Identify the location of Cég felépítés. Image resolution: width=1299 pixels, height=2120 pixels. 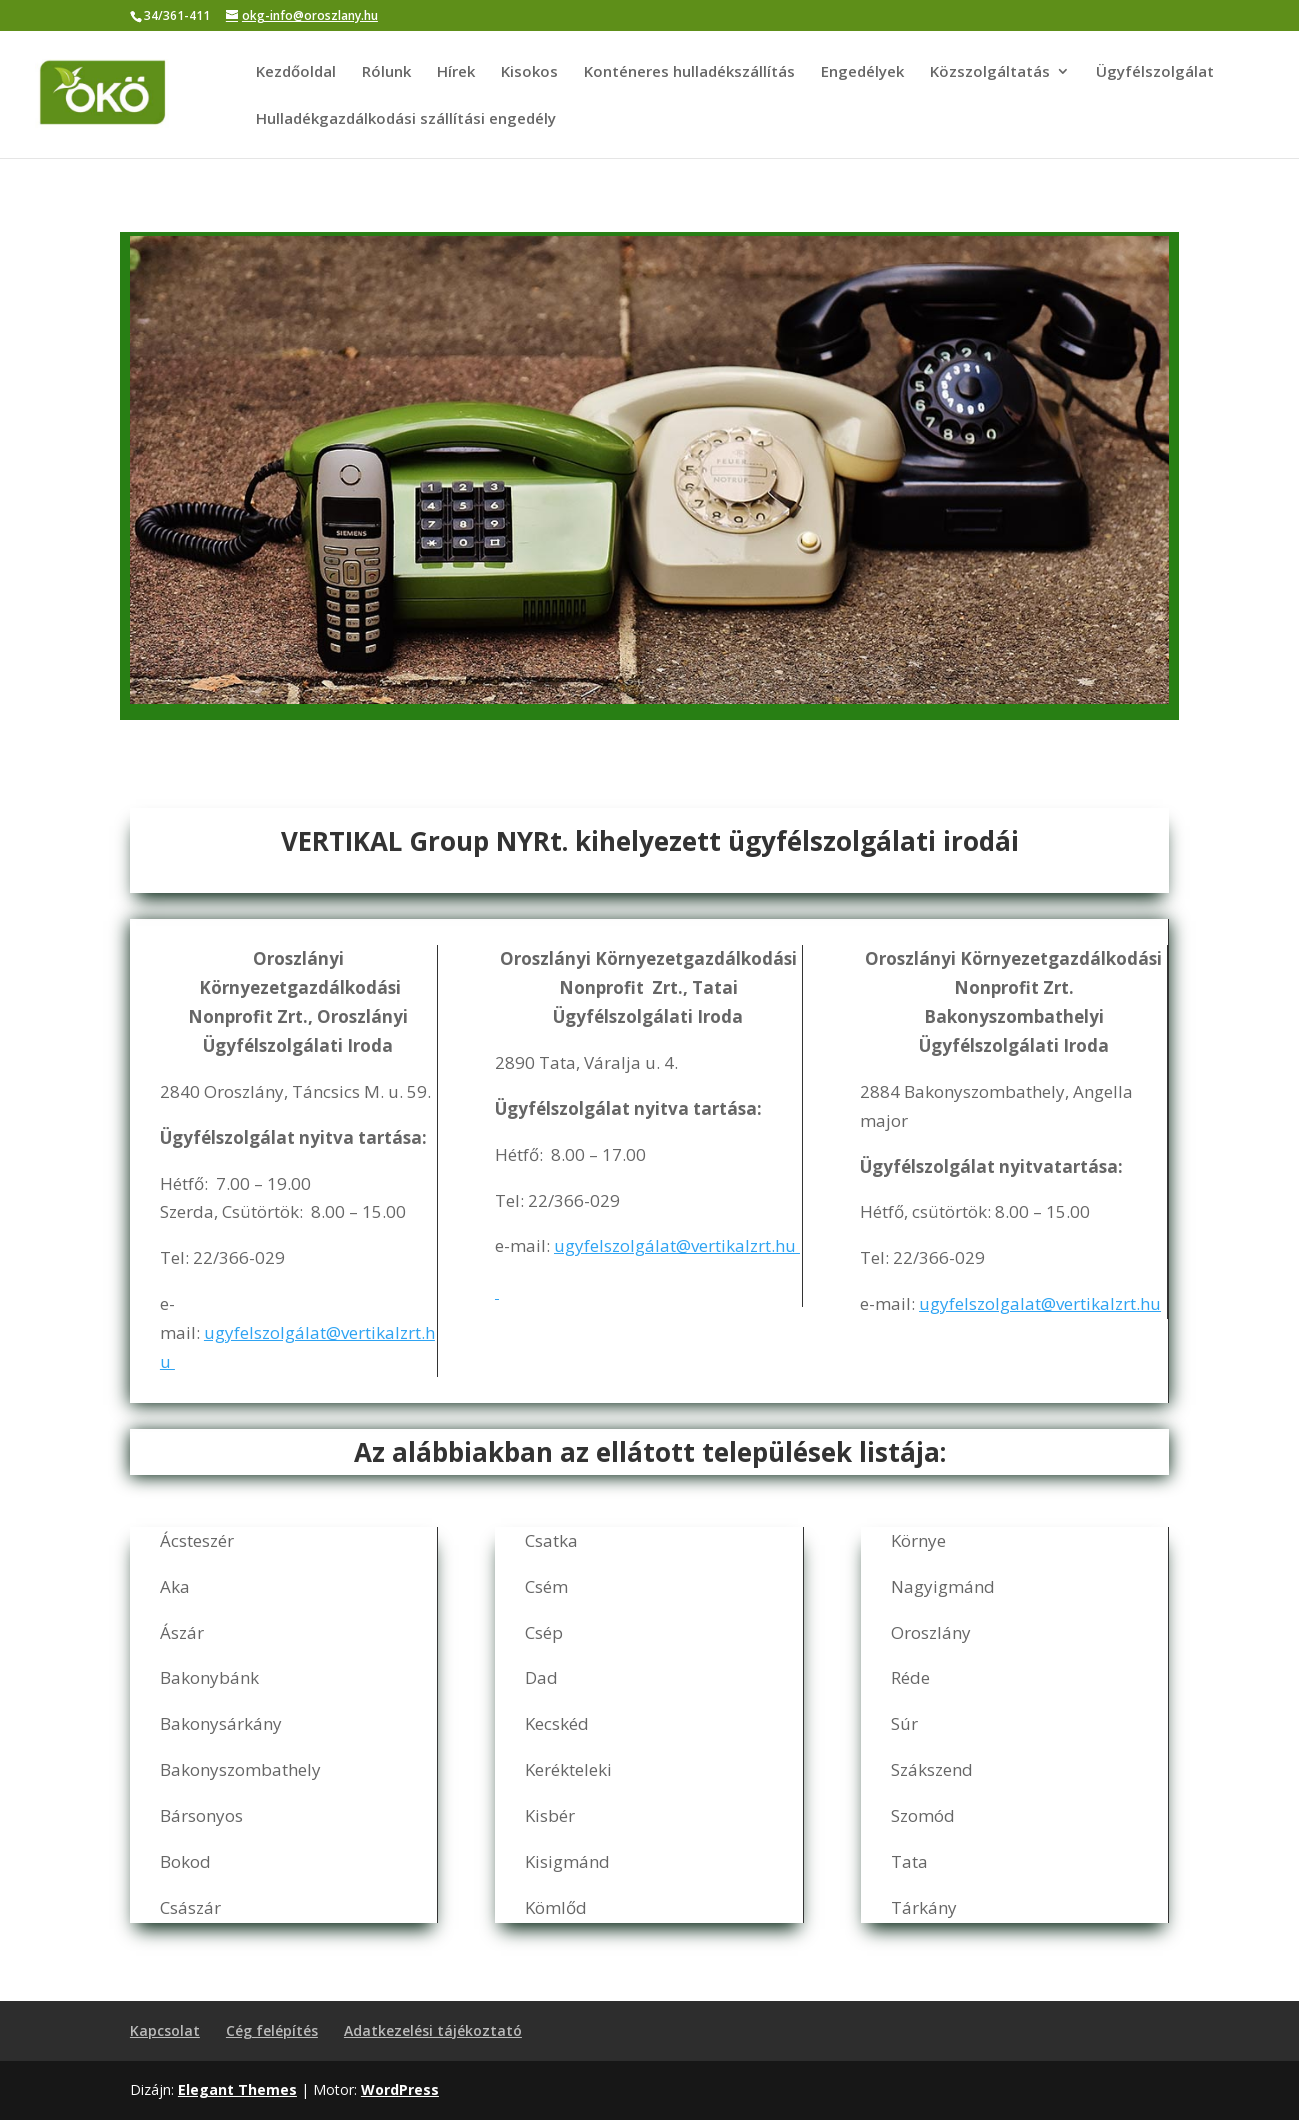
(272, 2030).